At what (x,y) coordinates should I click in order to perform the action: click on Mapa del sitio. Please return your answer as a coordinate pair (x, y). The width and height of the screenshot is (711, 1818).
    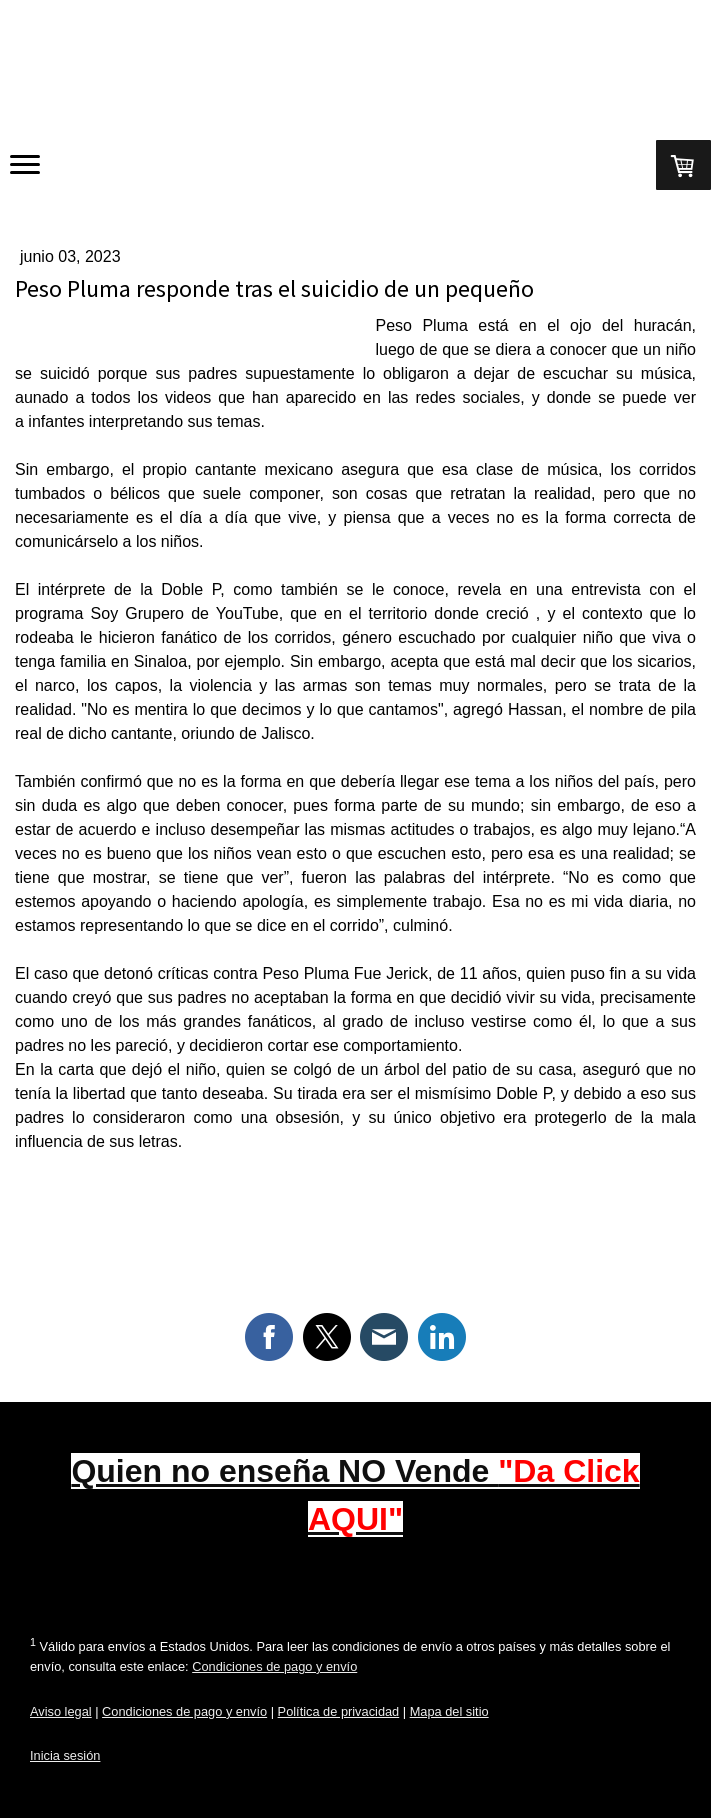
    Looking at the image, I should click on (449, 1711).